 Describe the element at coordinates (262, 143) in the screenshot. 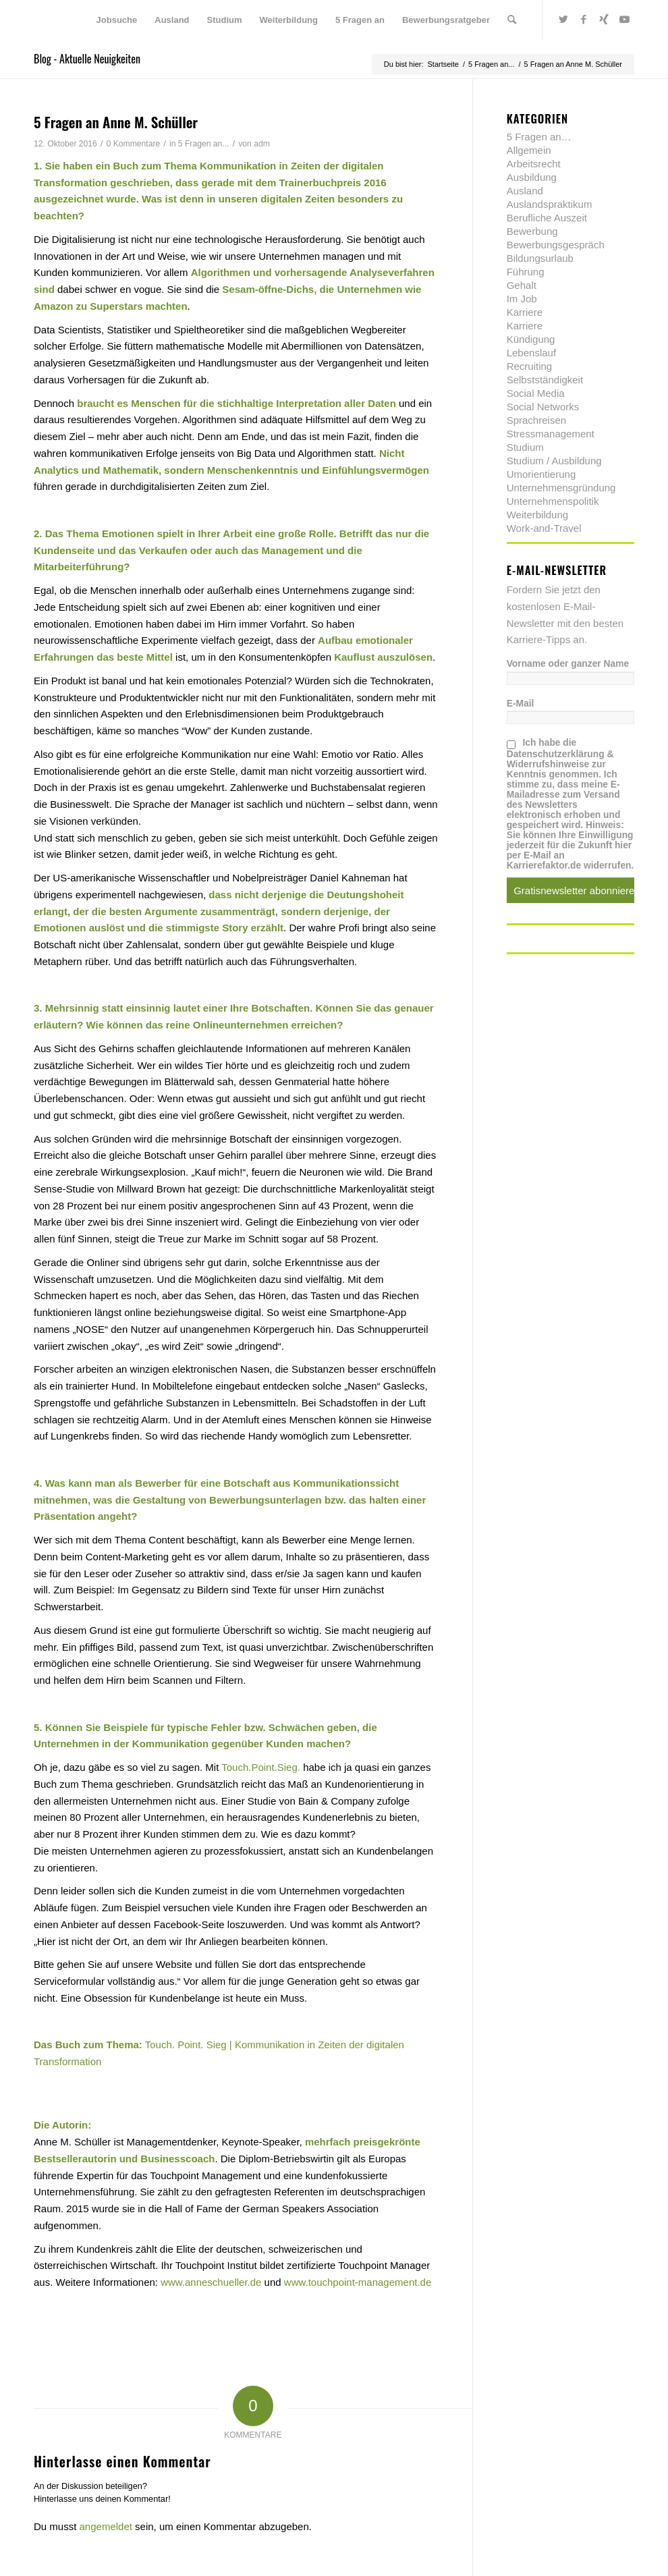

I see `adm` at that location.